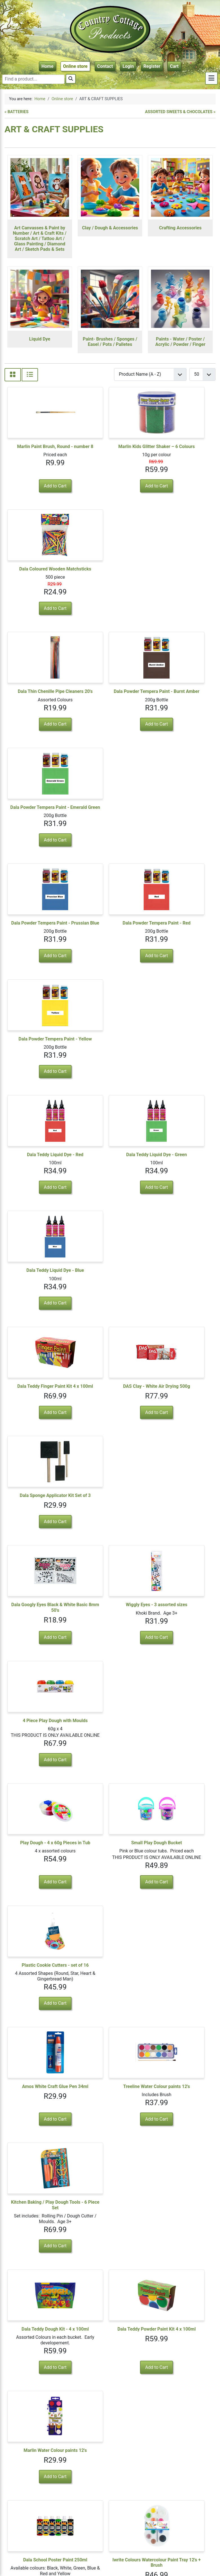 The height and width of the screenshot is (2576, 220). What do you see at coordinates (128, 66) in the screenshot?
I see `Login` at bounding box center [128, 66].